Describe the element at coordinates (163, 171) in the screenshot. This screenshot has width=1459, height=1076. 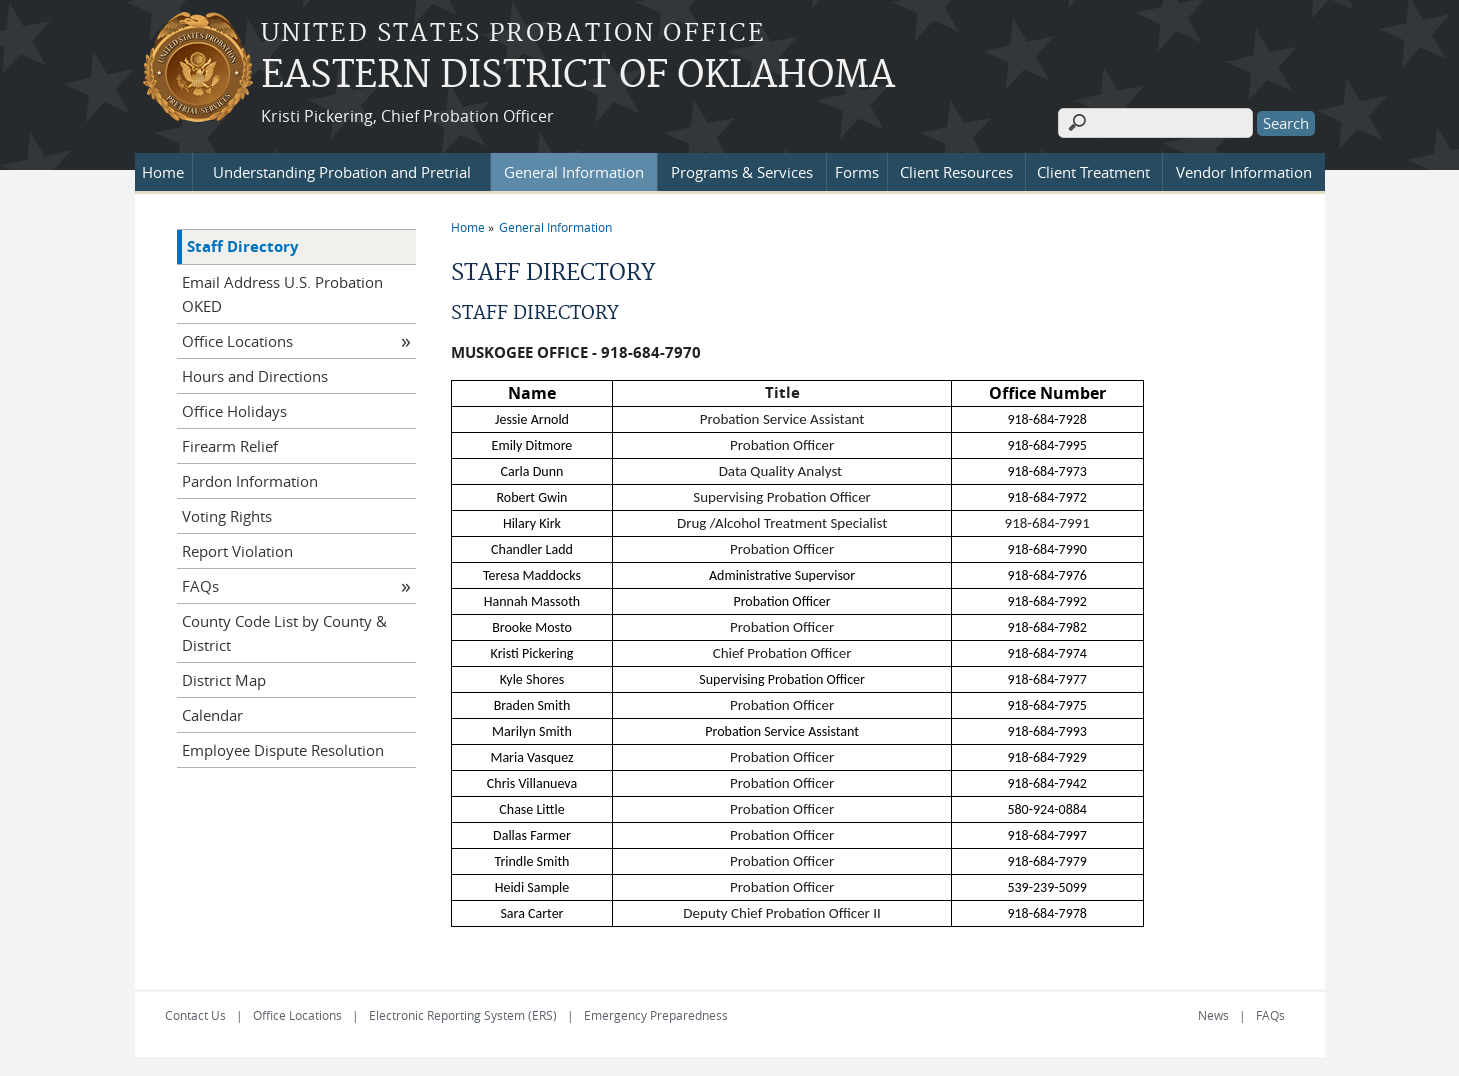
I see `Home` at that location.